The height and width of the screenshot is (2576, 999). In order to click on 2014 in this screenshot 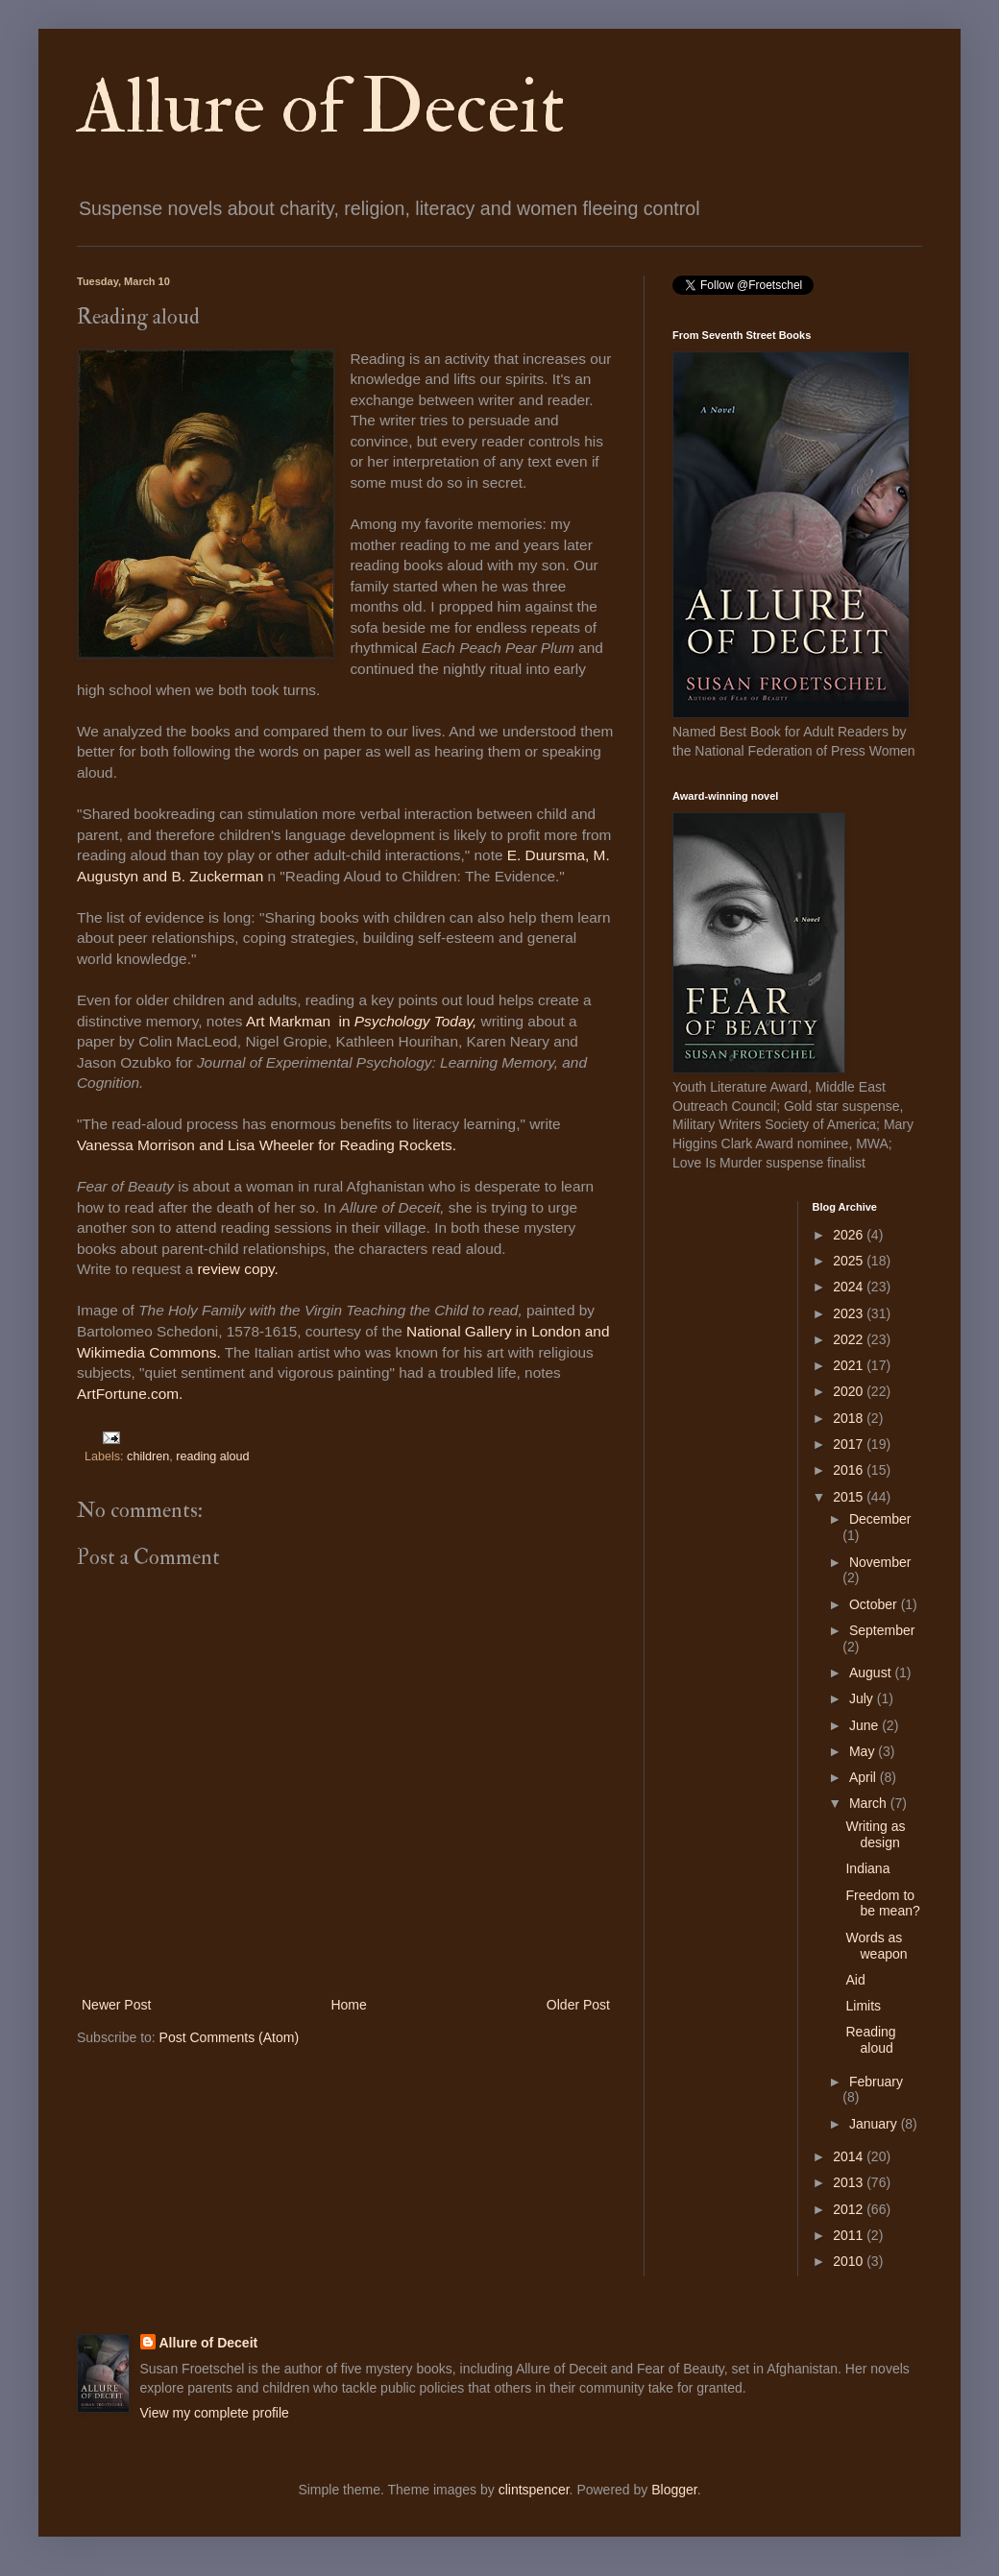, I will do `click(849, 2156)`.